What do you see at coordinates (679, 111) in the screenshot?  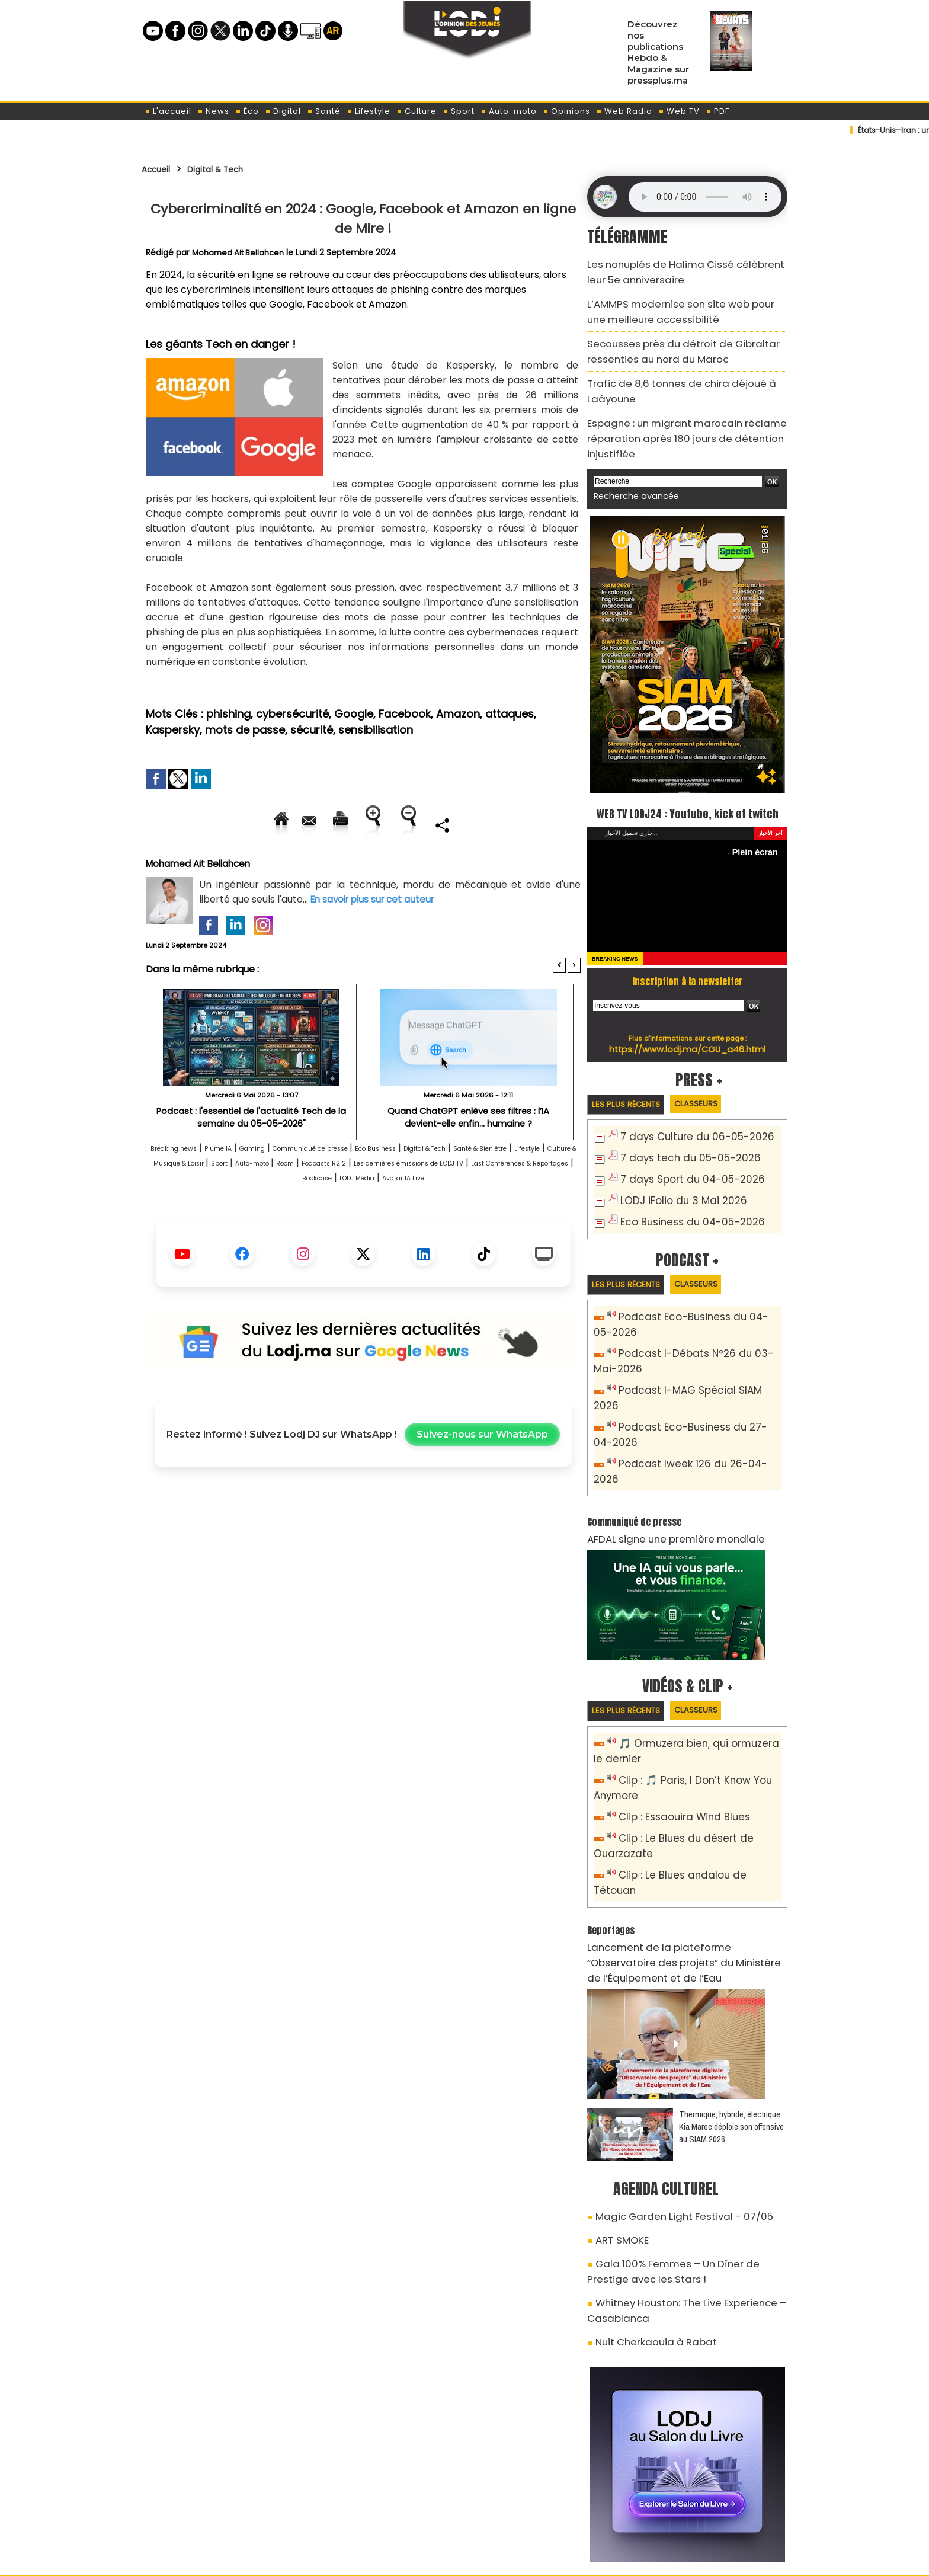 I see `Web TV` at bounding box center [679, 111].